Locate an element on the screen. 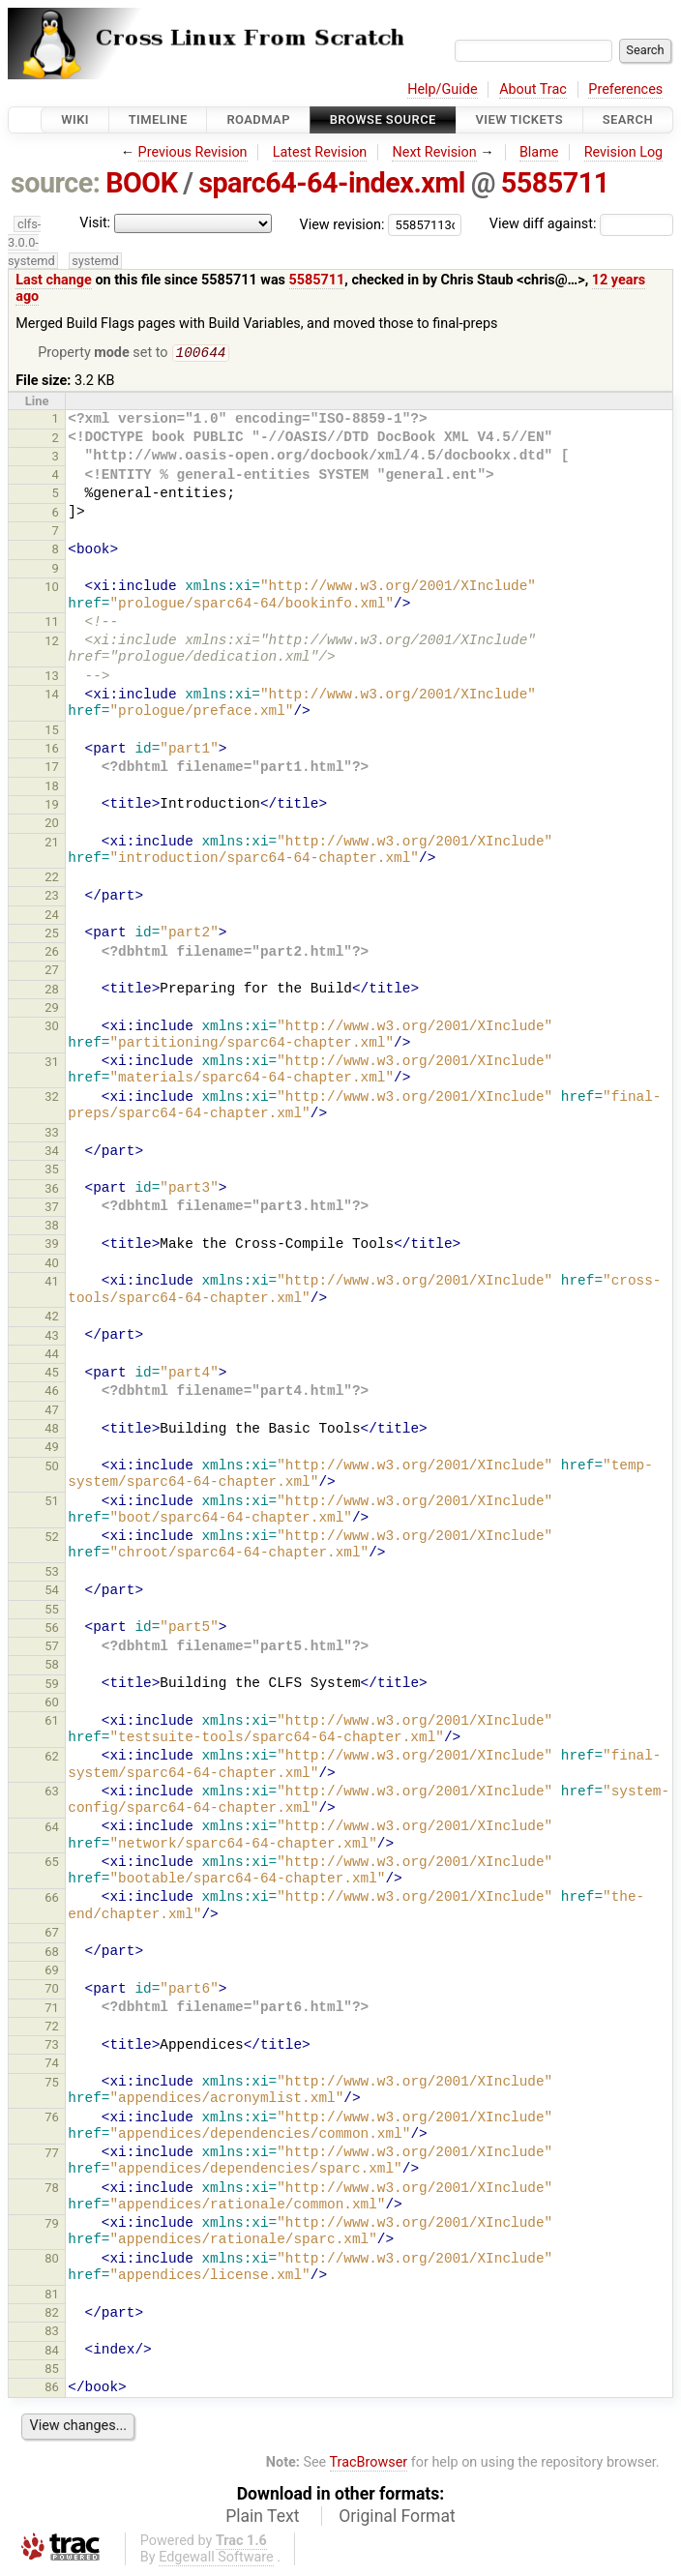 This screenshot has height=2576, width=681. 70 is located at coordinates (51, 1990).